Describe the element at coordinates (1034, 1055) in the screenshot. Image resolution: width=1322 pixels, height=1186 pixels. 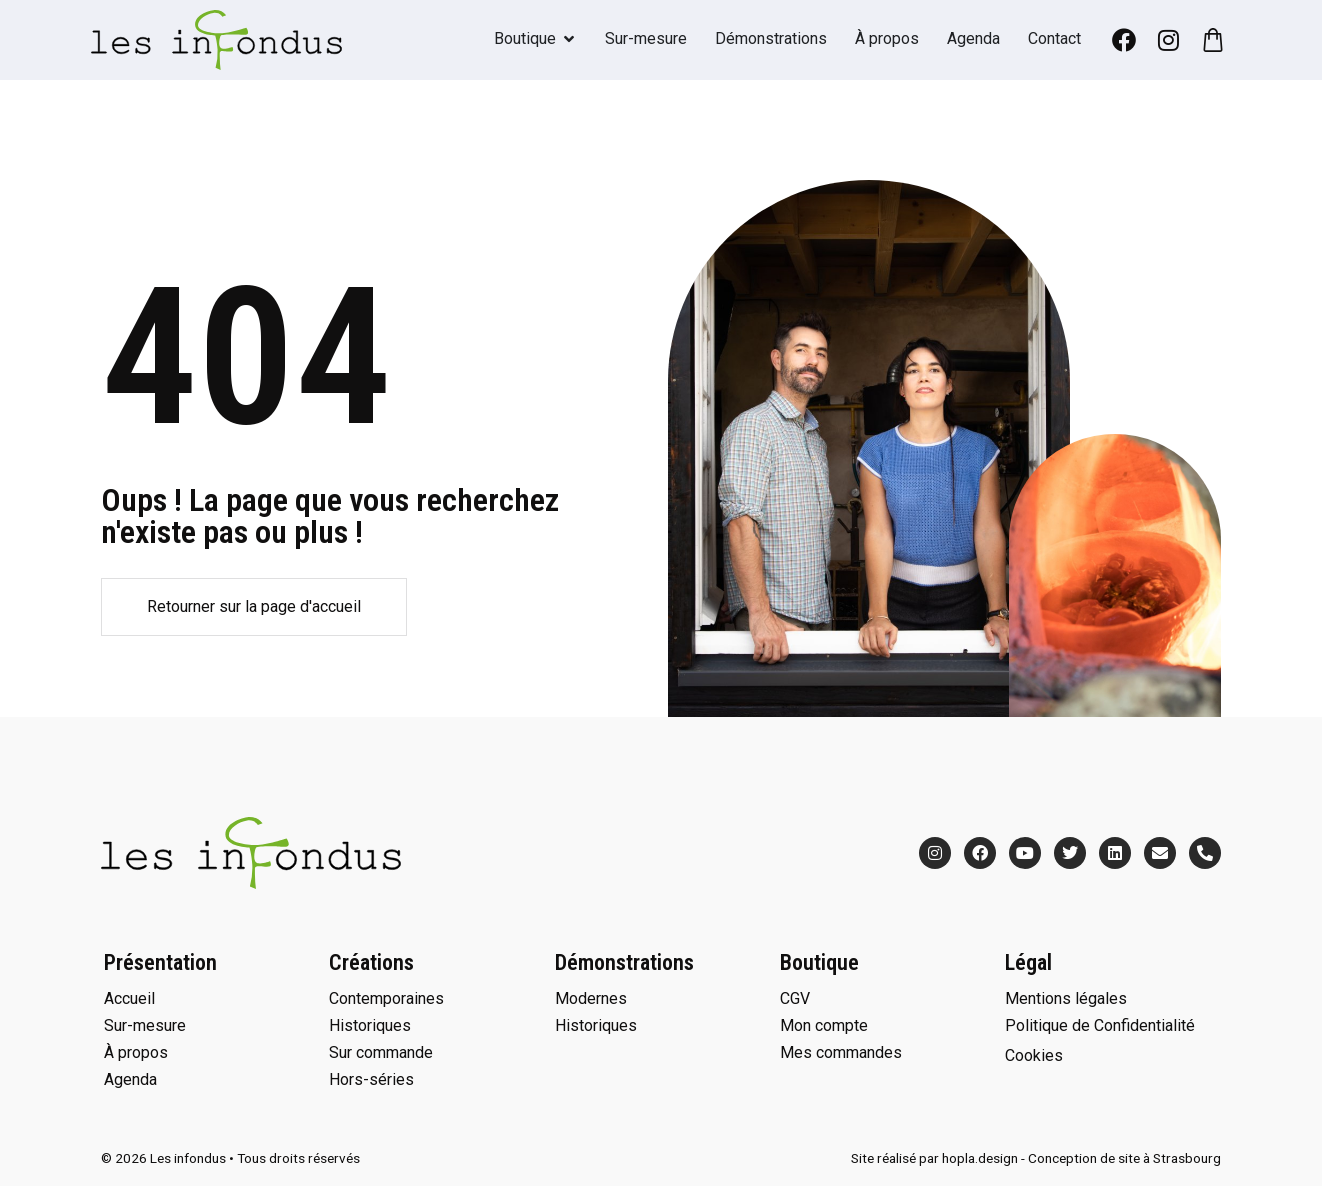
I see `Cookies` at that location.